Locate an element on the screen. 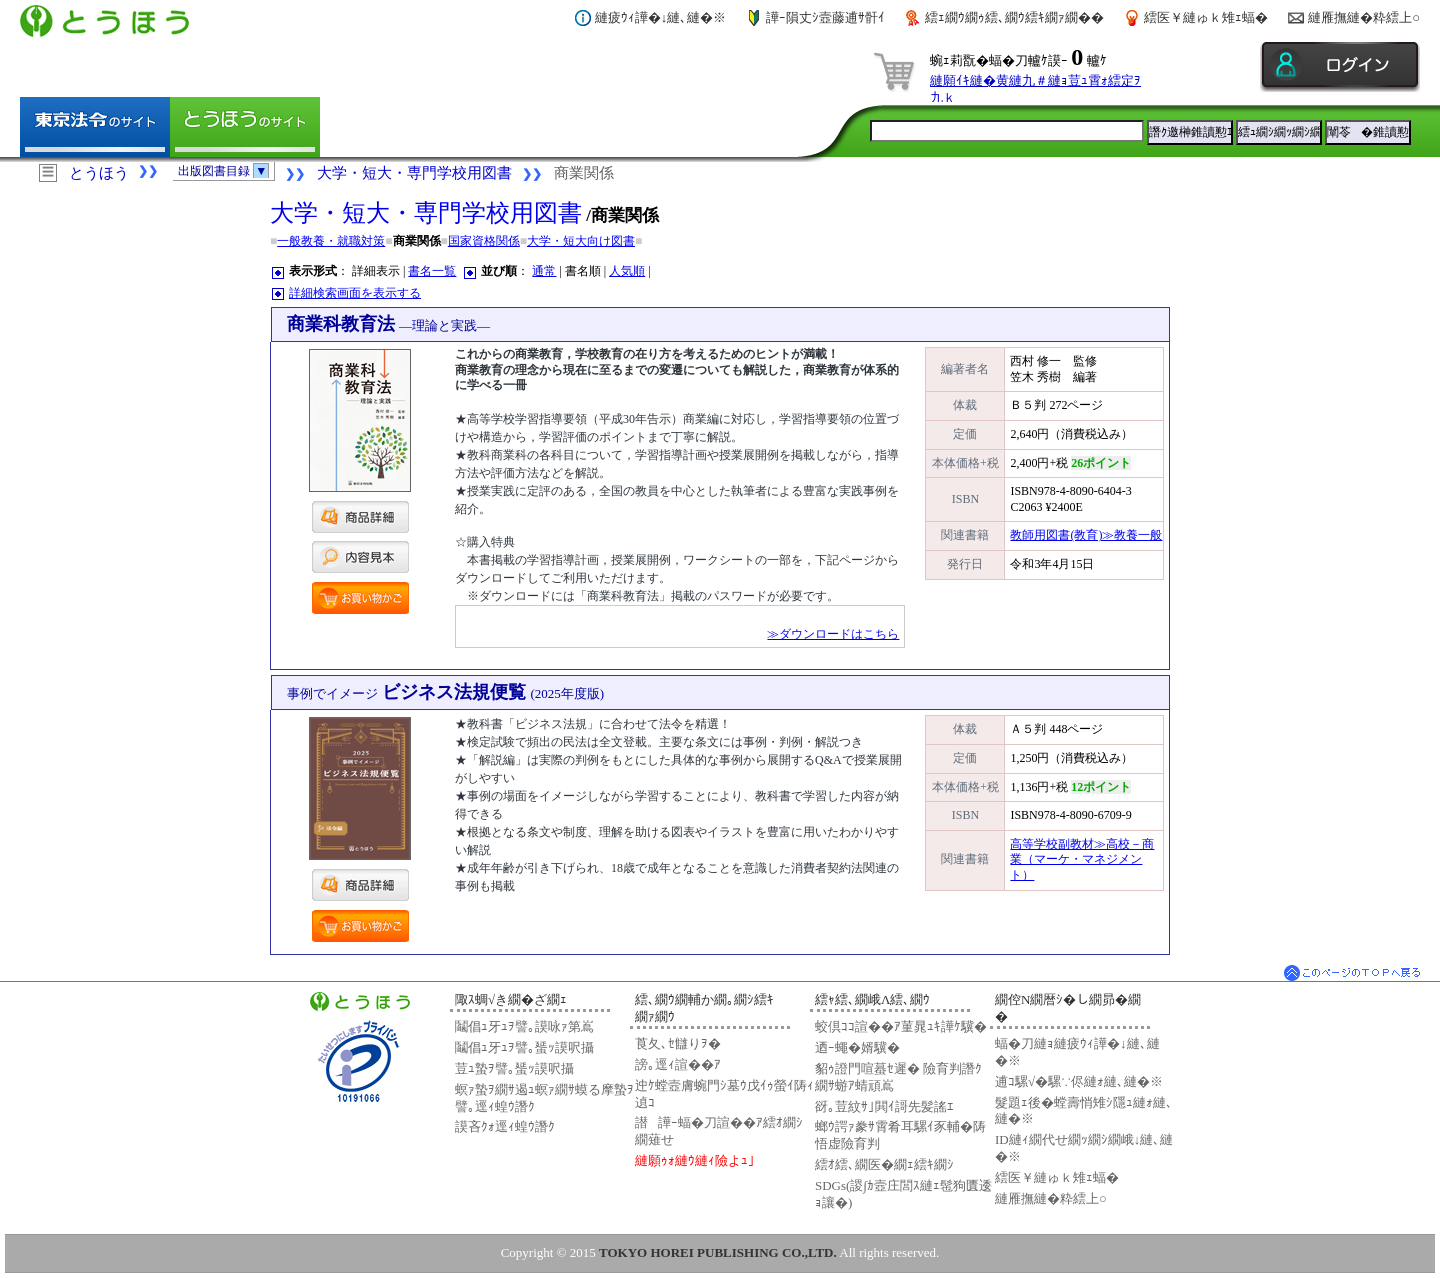  一般教養・就職対策 is located at coordinates (331, 241).